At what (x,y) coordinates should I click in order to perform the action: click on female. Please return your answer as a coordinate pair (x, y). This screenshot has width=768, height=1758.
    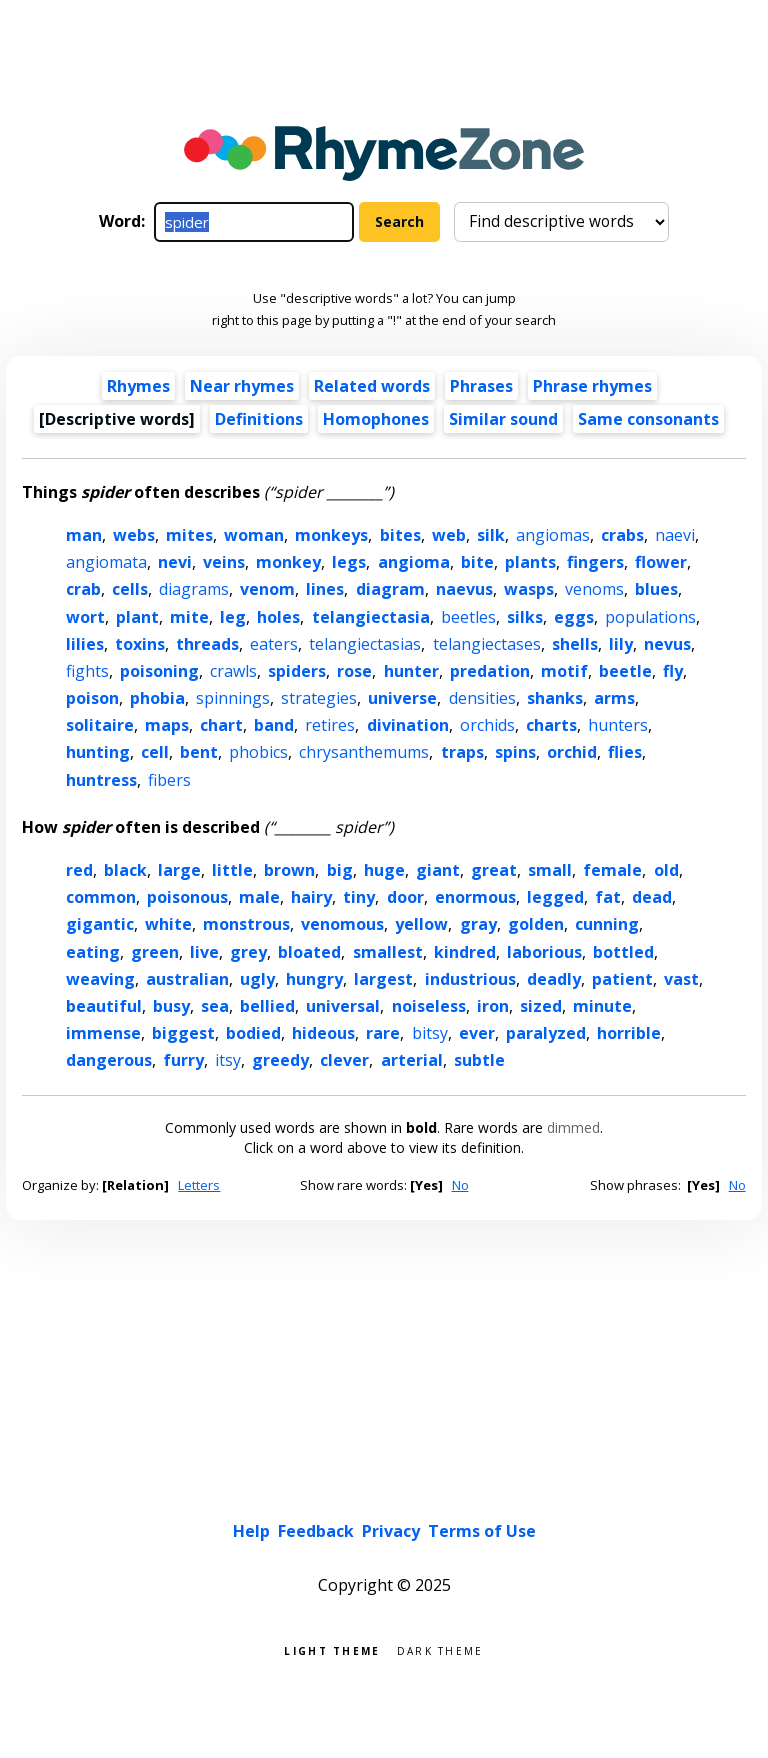
    Looking at the image, I should click on (612, 870).